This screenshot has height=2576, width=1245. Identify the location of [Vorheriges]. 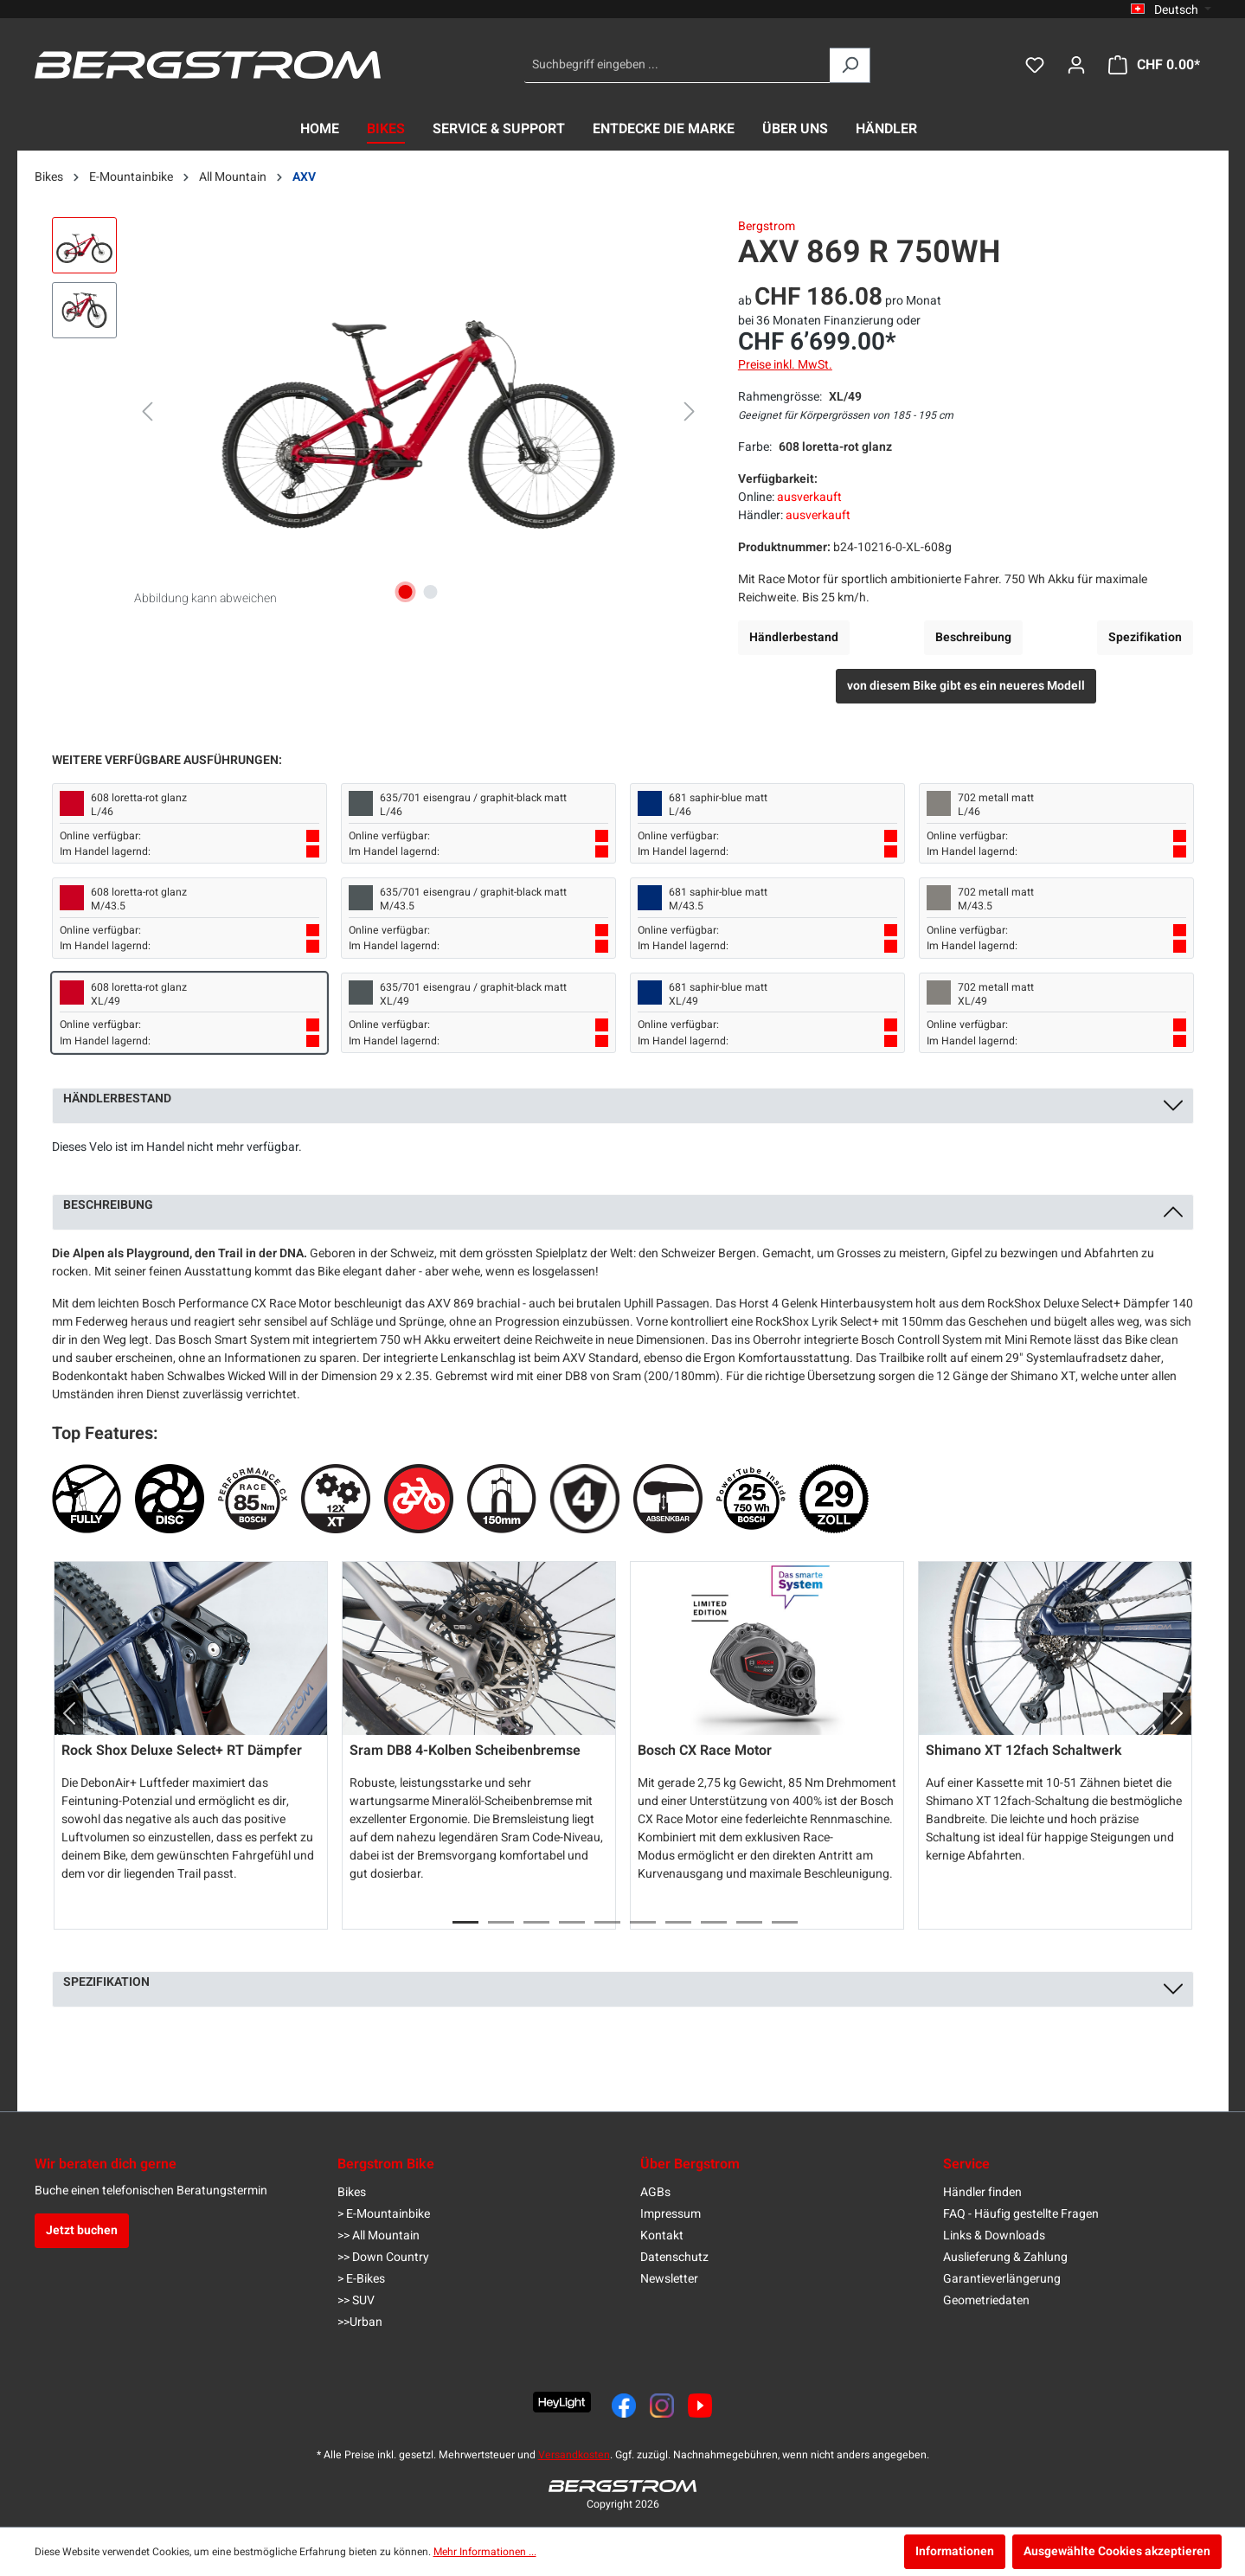
(147, 412).